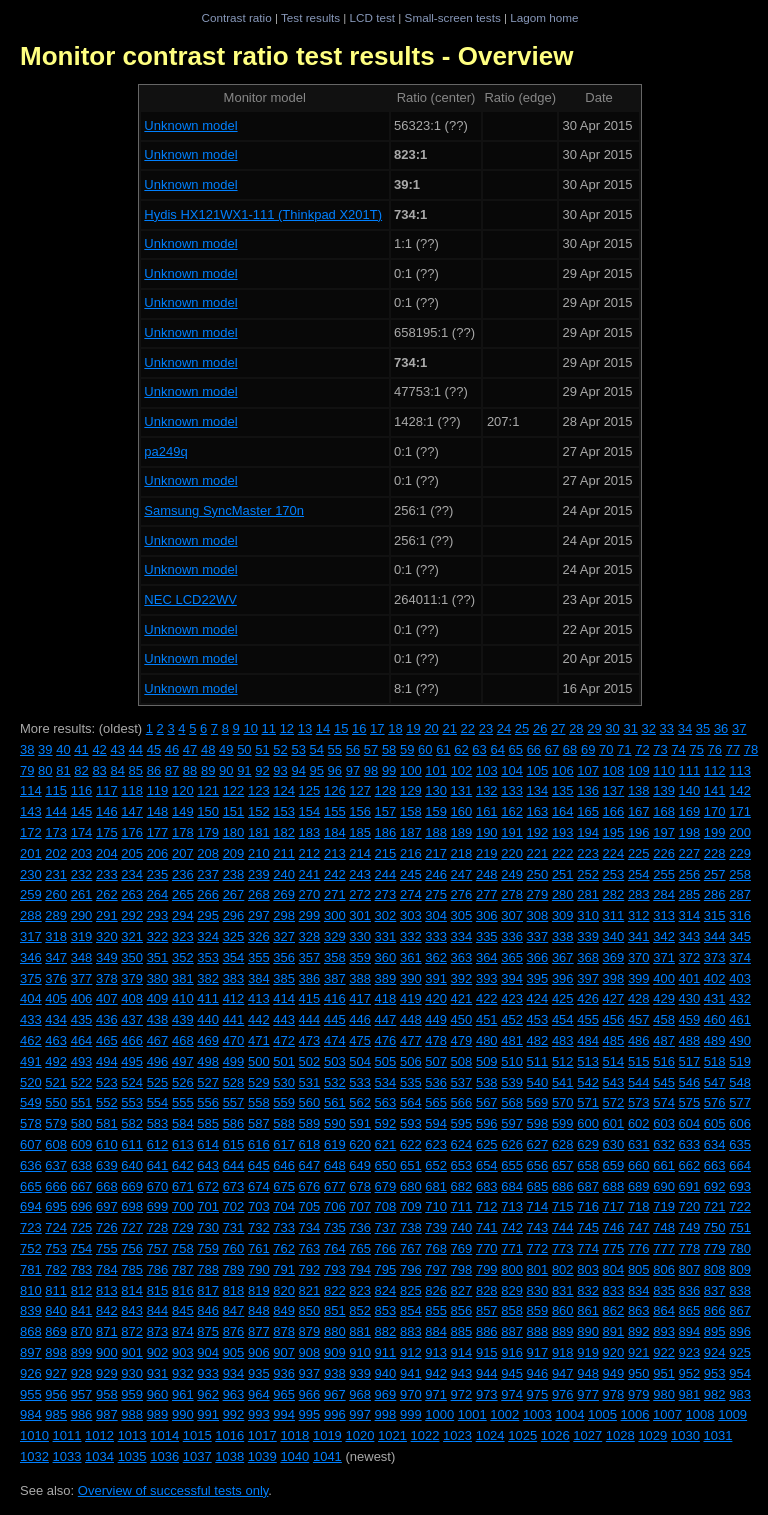  I want to click on 558, so click(259, 1102).